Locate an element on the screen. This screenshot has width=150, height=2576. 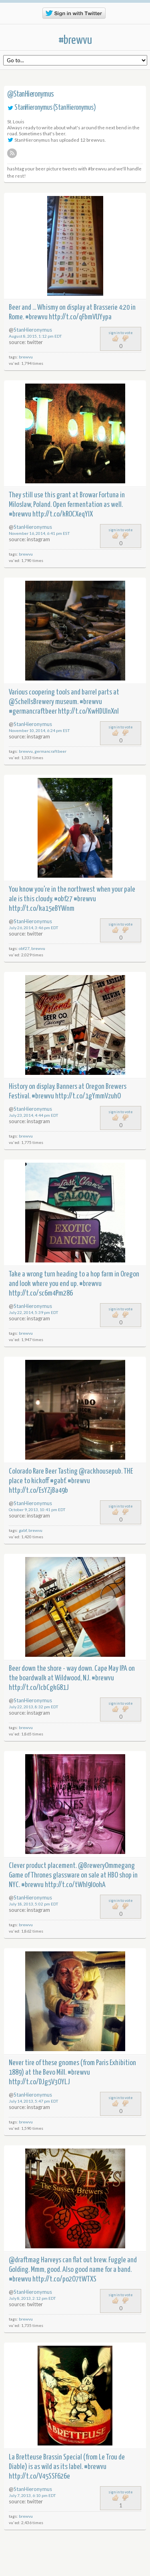
http://t.co/qFbmVUYypa is located at coordinates (80, 317).